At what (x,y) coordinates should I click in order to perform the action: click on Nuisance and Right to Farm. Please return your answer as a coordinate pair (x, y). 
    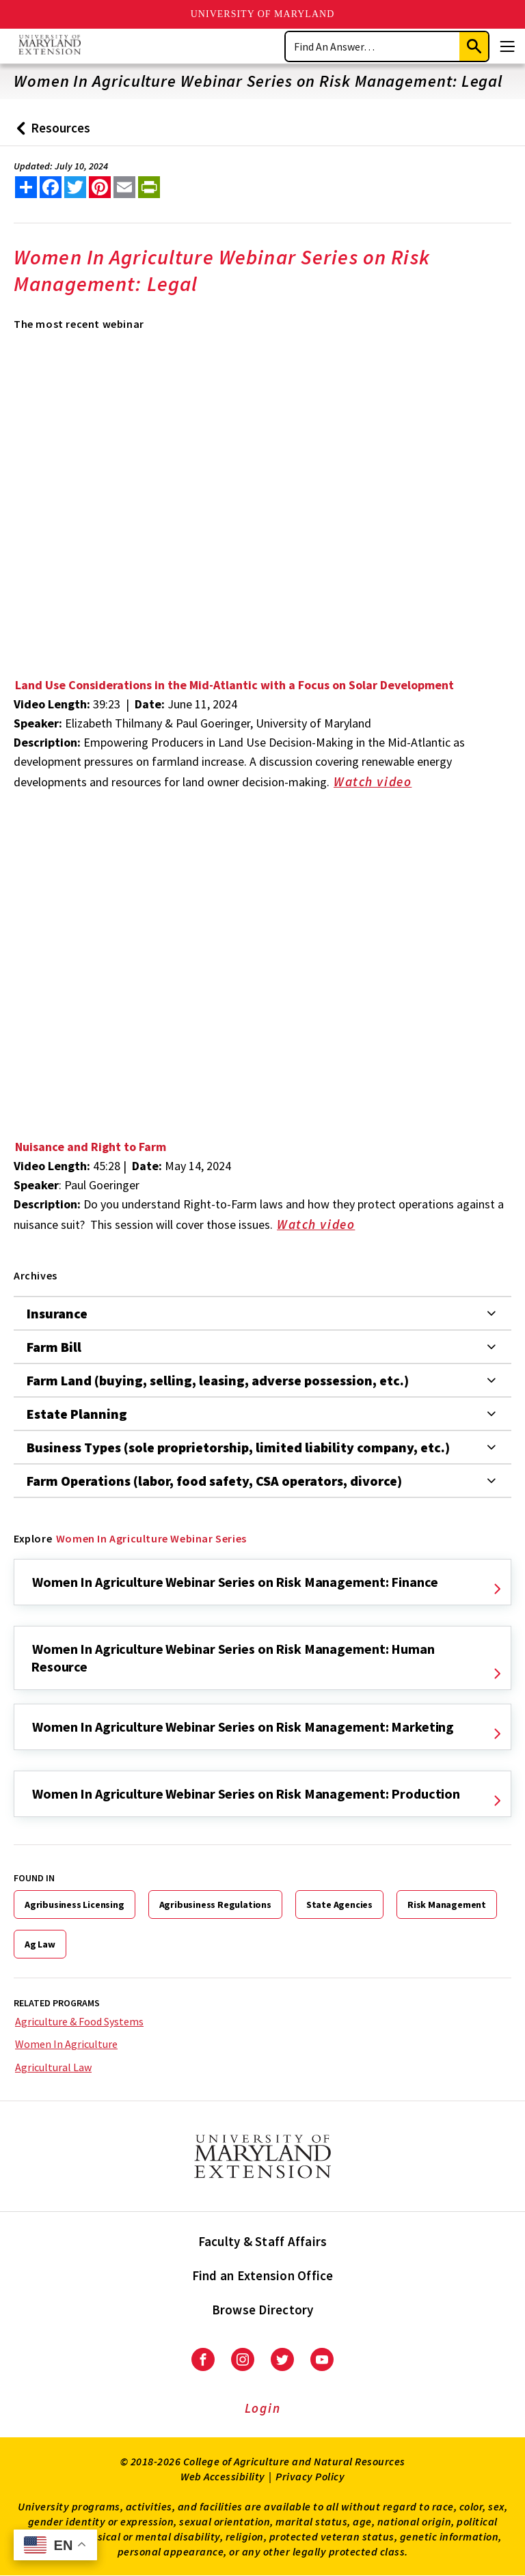
    Looking at the image, I should click on (90, 1146).